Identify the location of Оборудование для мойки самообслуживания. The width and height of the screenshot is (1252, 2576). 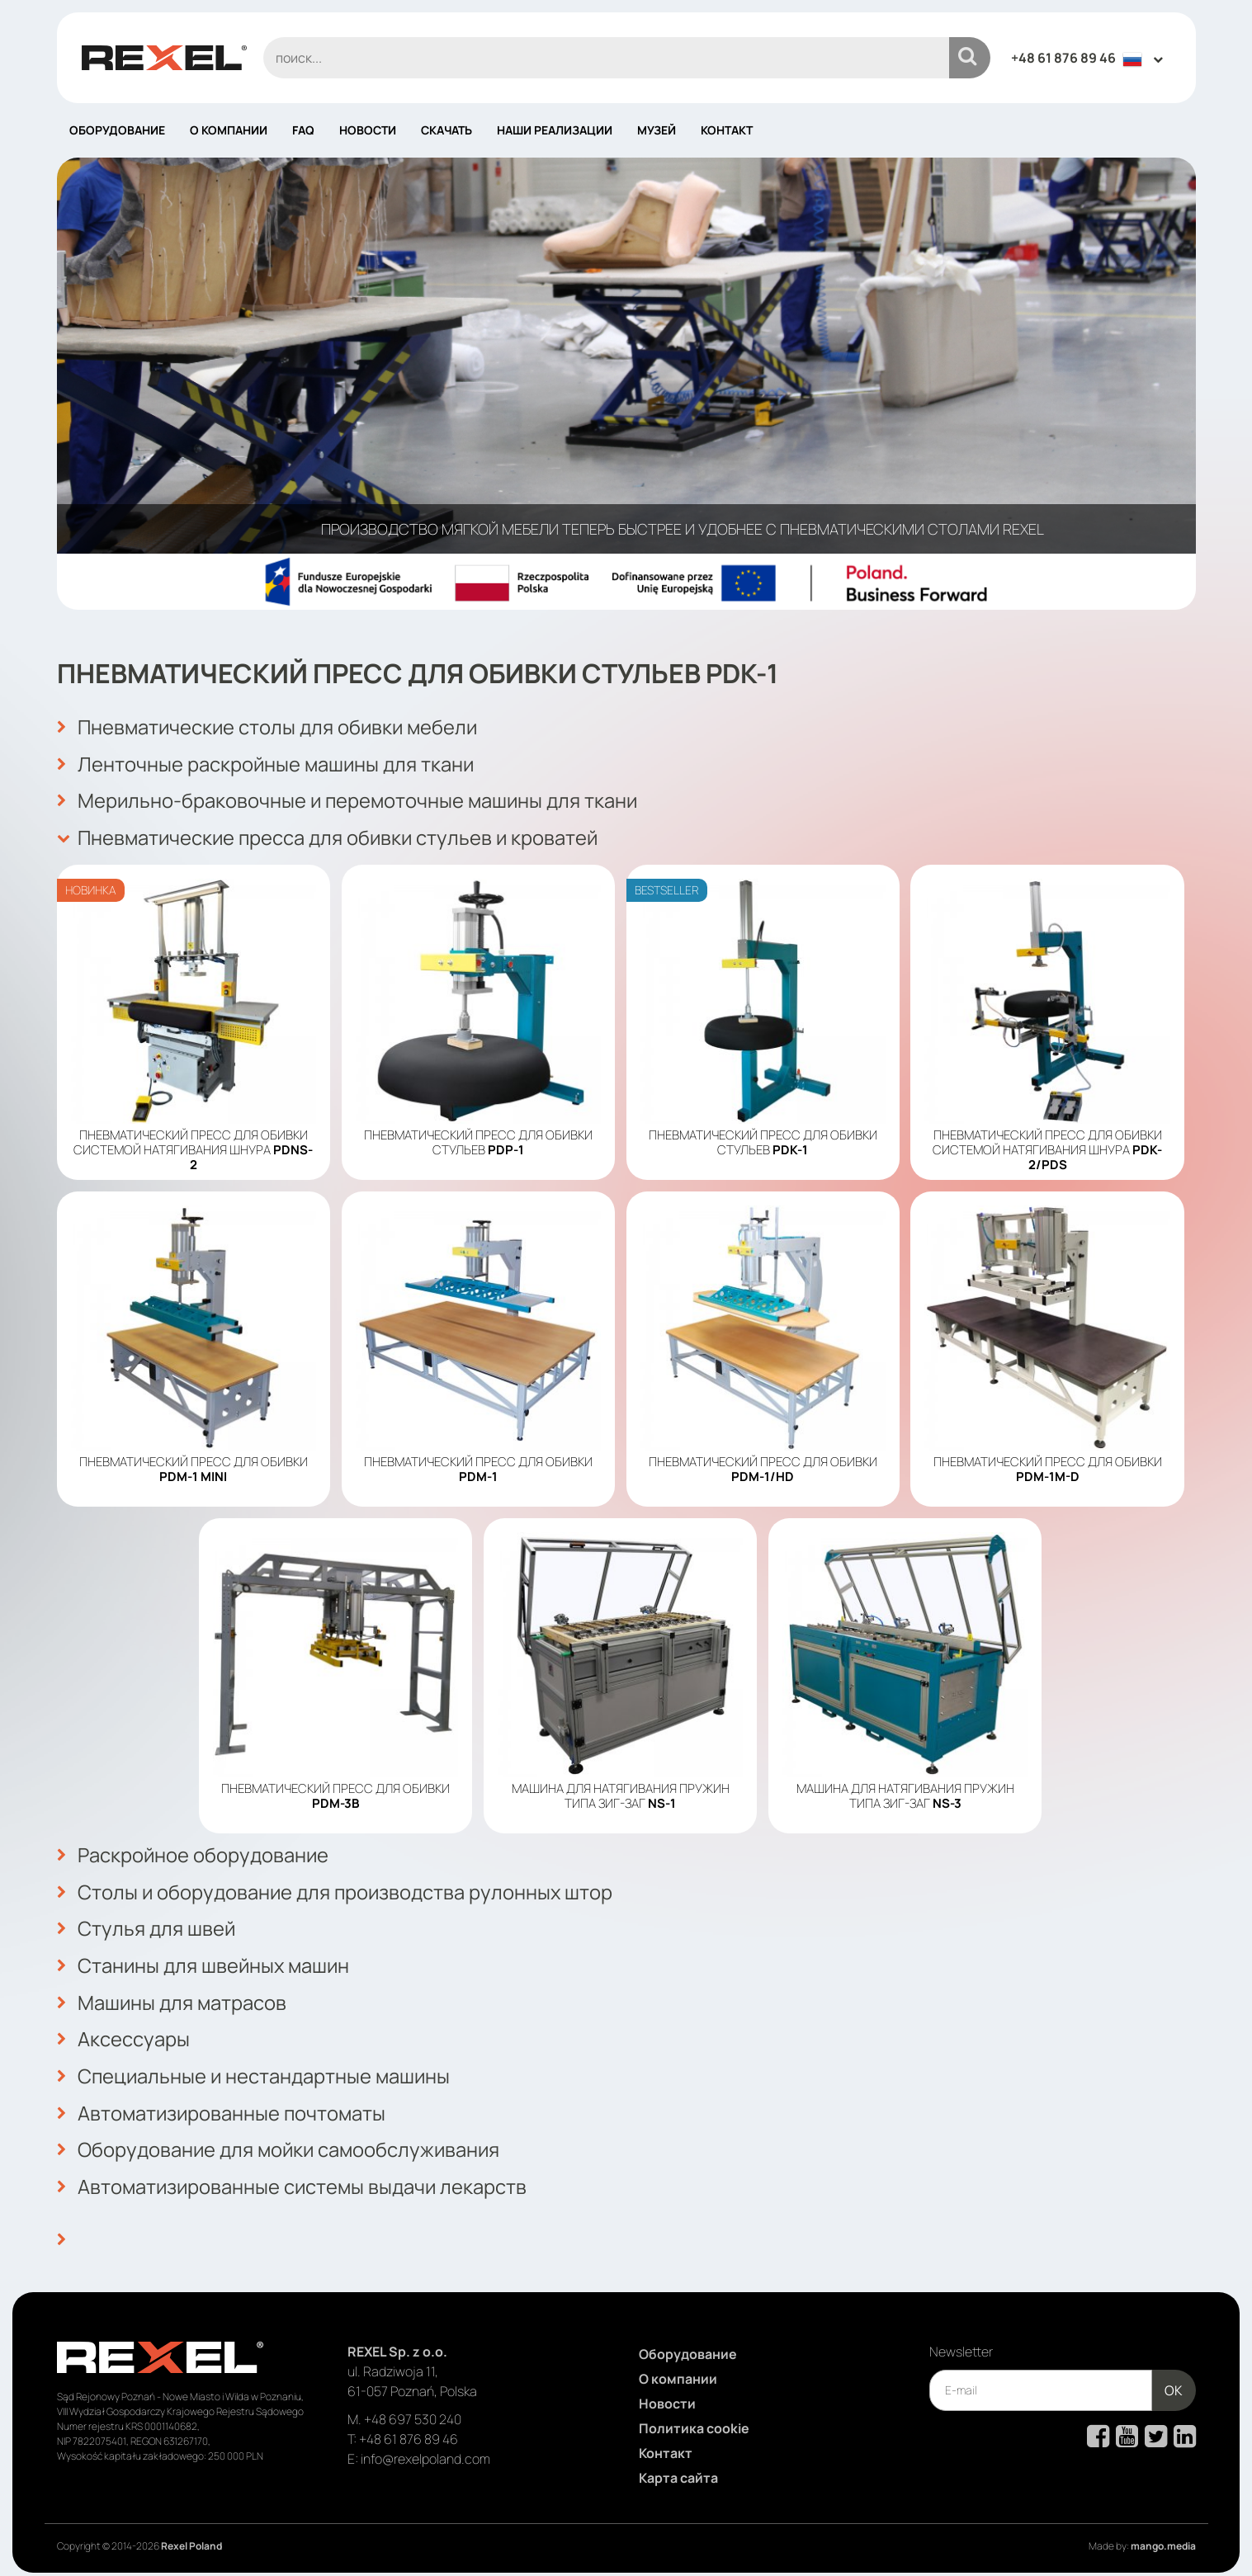
(281, 2143).